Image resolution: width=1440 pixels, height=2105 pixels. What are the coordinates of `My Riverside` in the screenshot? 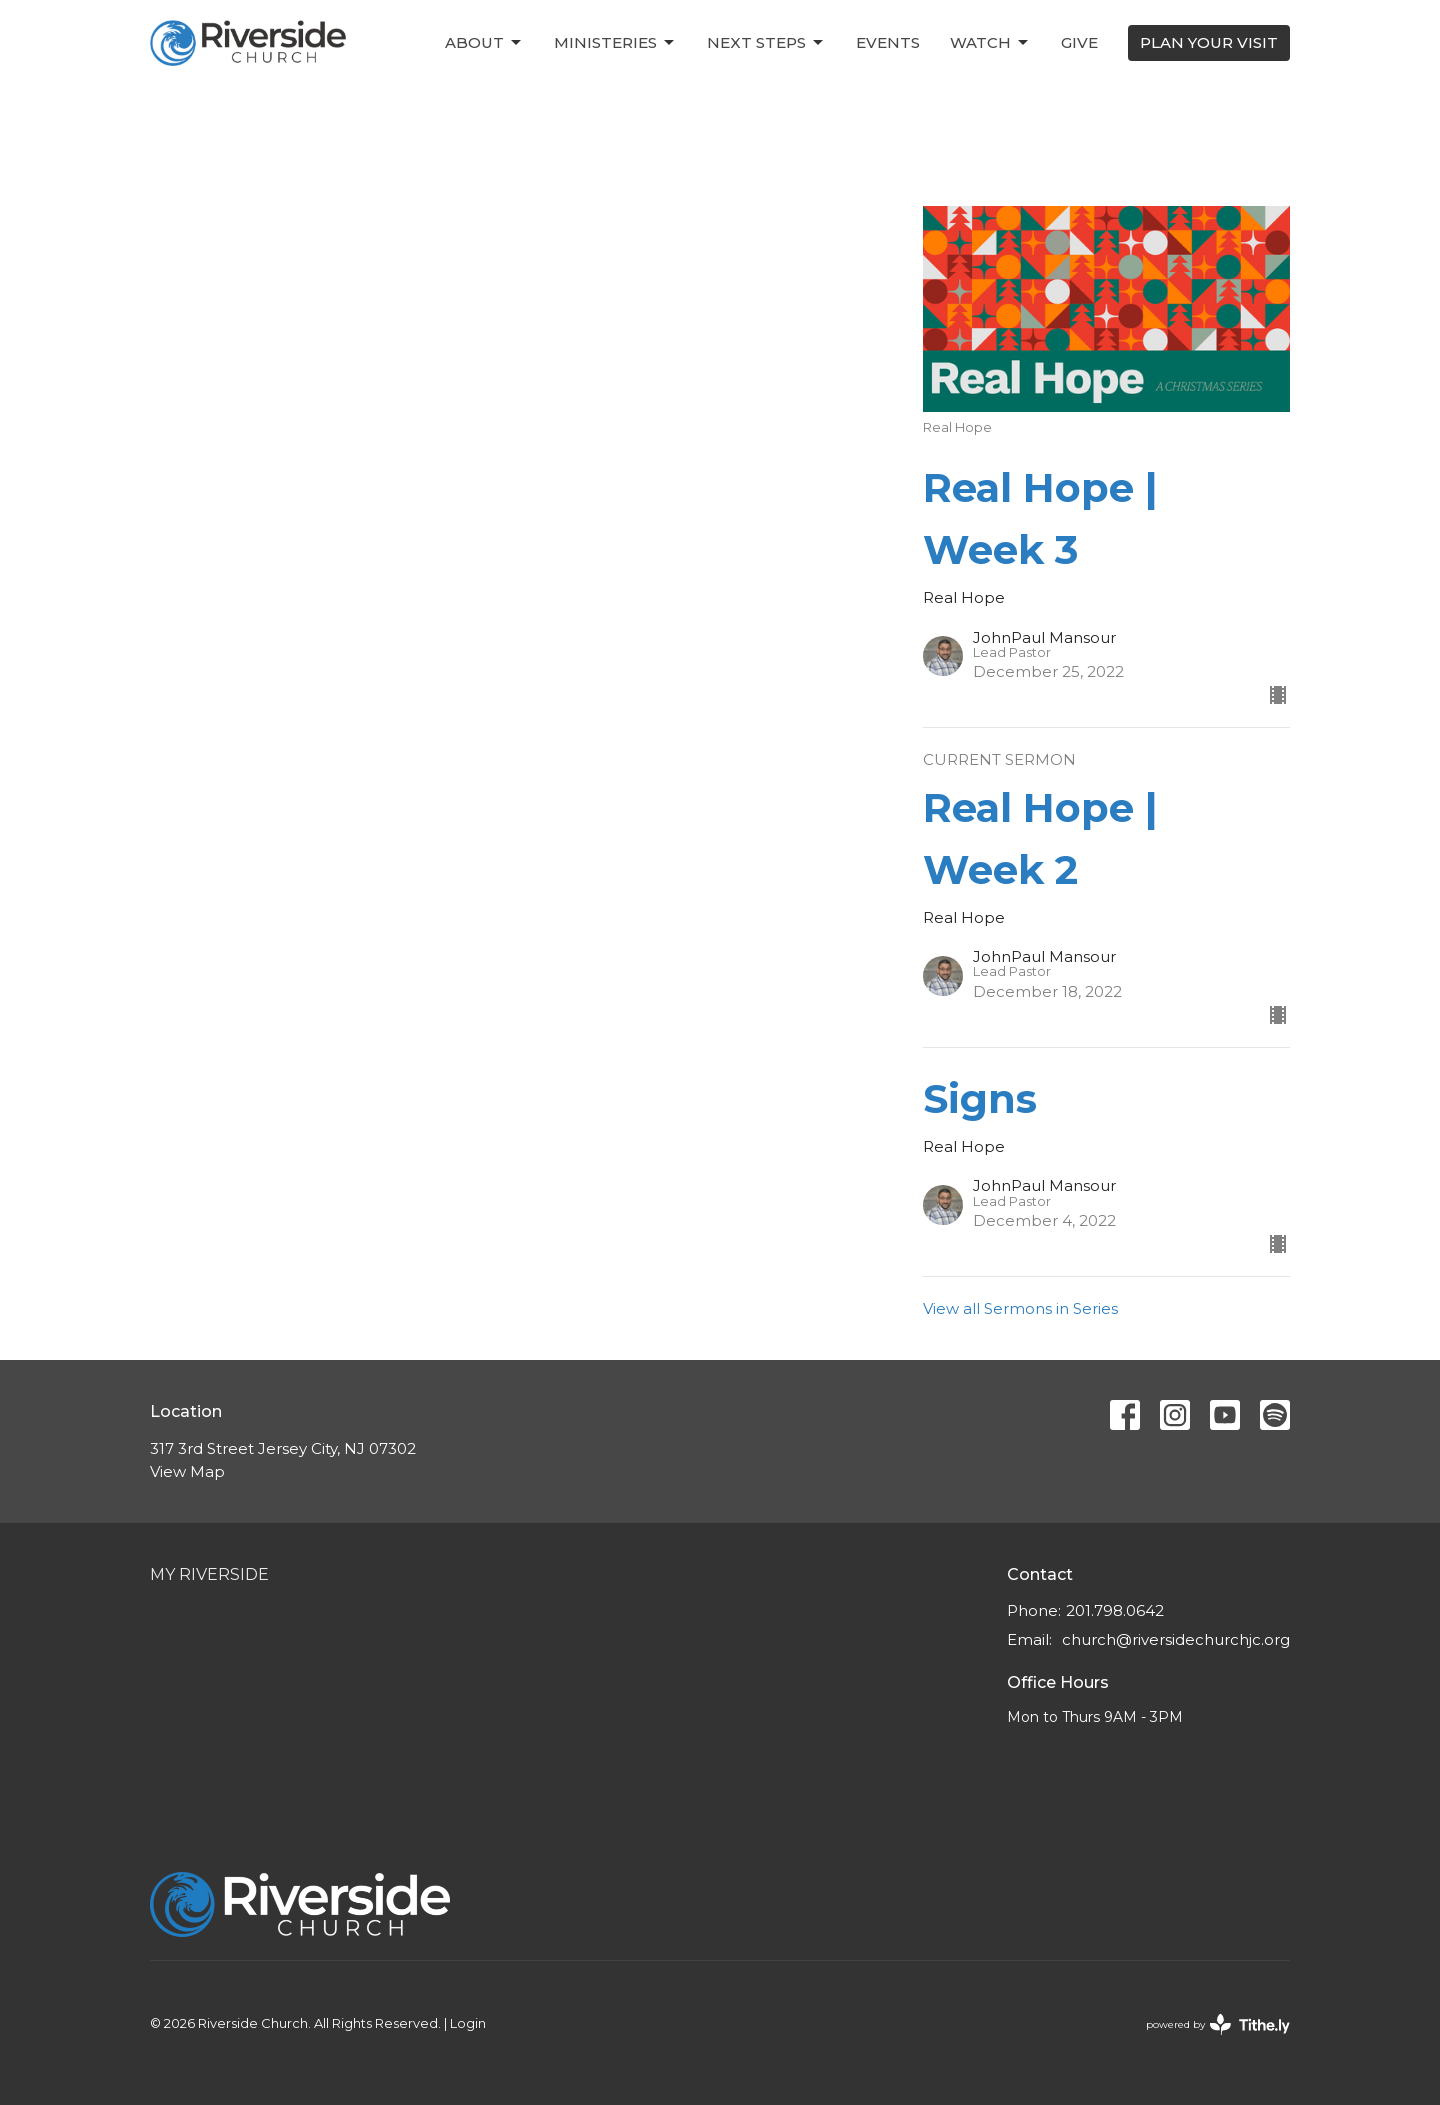 It's located at (209, 1574).